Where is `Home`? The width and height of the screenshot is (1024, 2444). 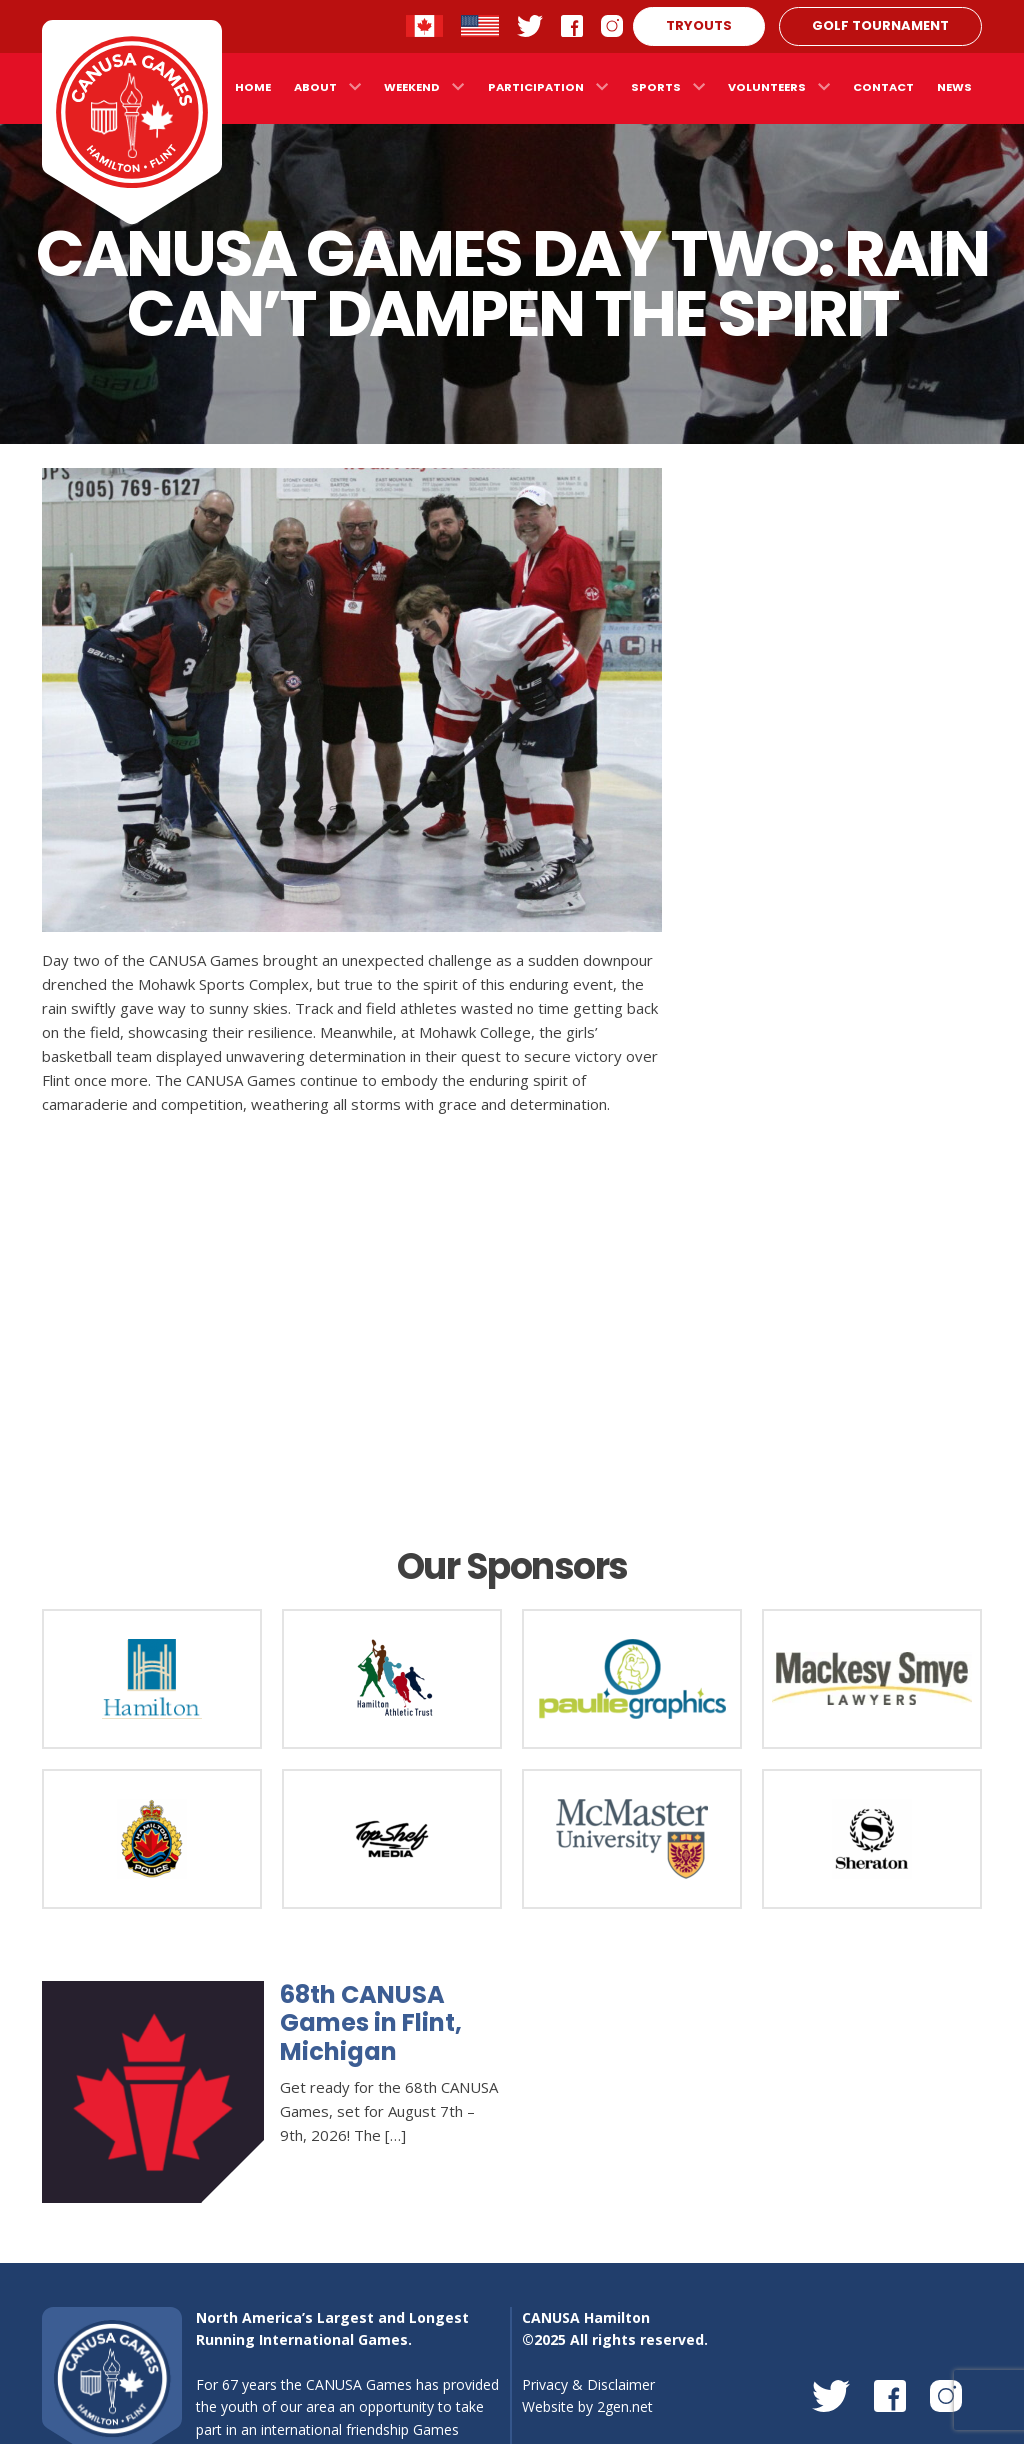
Home is located at coordinates (253, 87).